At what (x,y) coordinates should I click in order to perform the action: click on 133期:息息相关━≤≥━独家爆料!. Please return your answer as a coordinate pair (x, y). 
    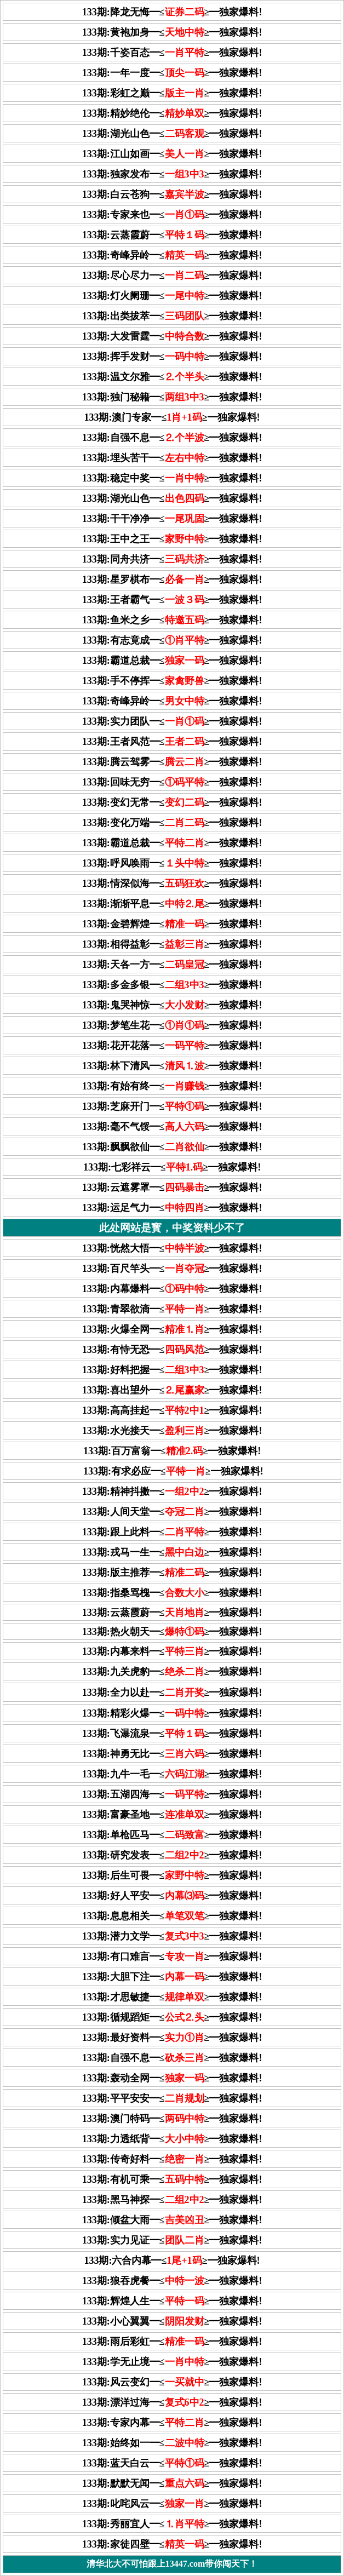
    Looking at the image, I should click on (172, 1916).